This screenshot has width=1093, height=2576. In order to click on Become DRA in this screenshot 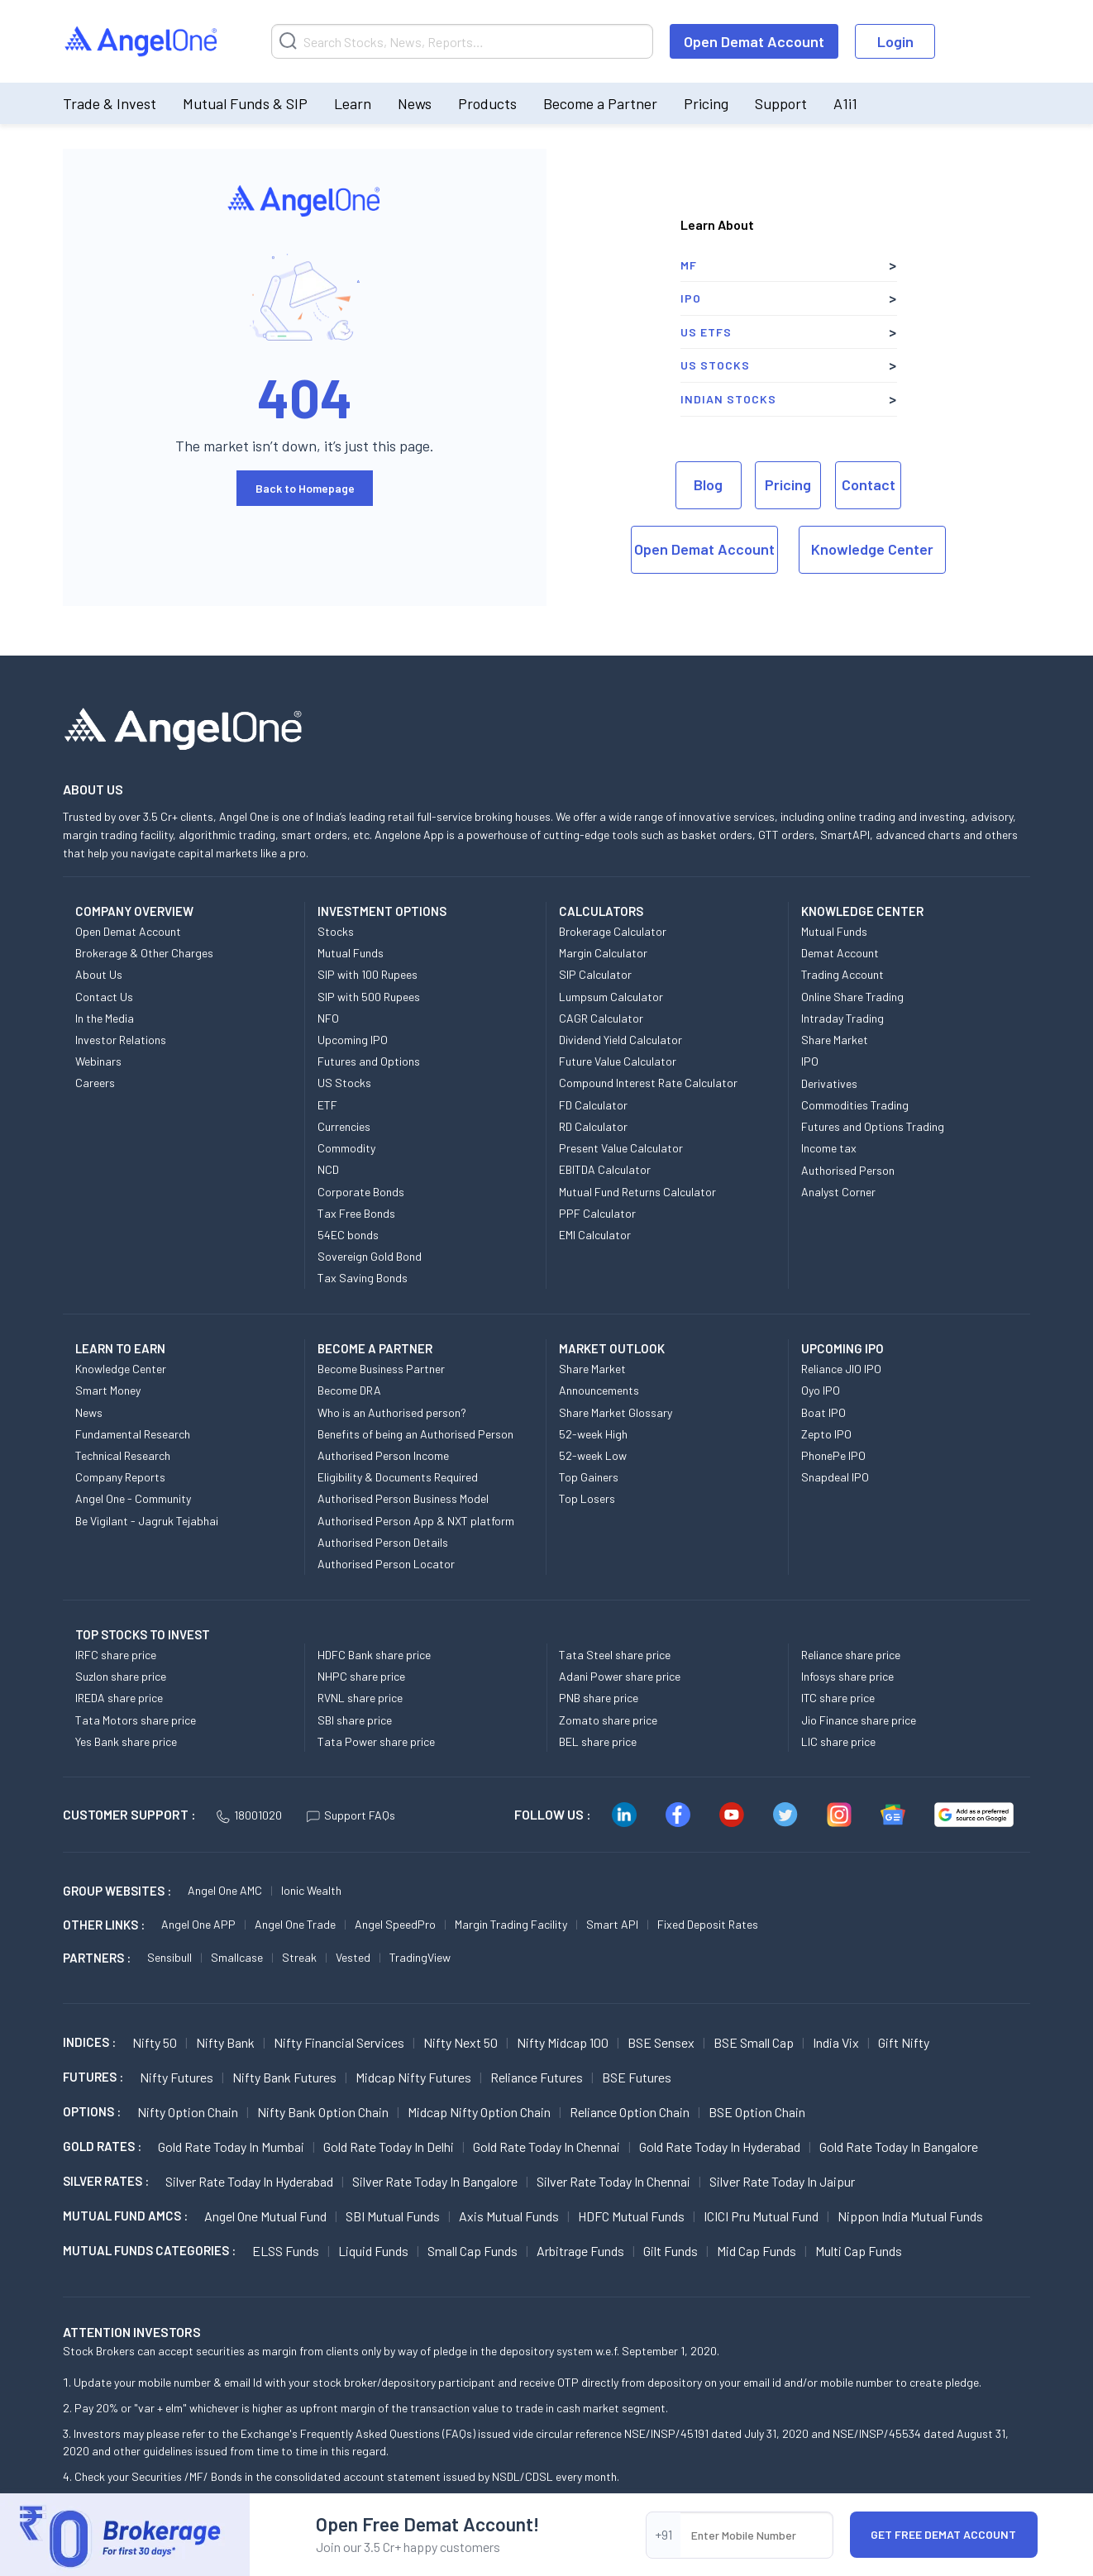, I will do `click(349, 1390)`.